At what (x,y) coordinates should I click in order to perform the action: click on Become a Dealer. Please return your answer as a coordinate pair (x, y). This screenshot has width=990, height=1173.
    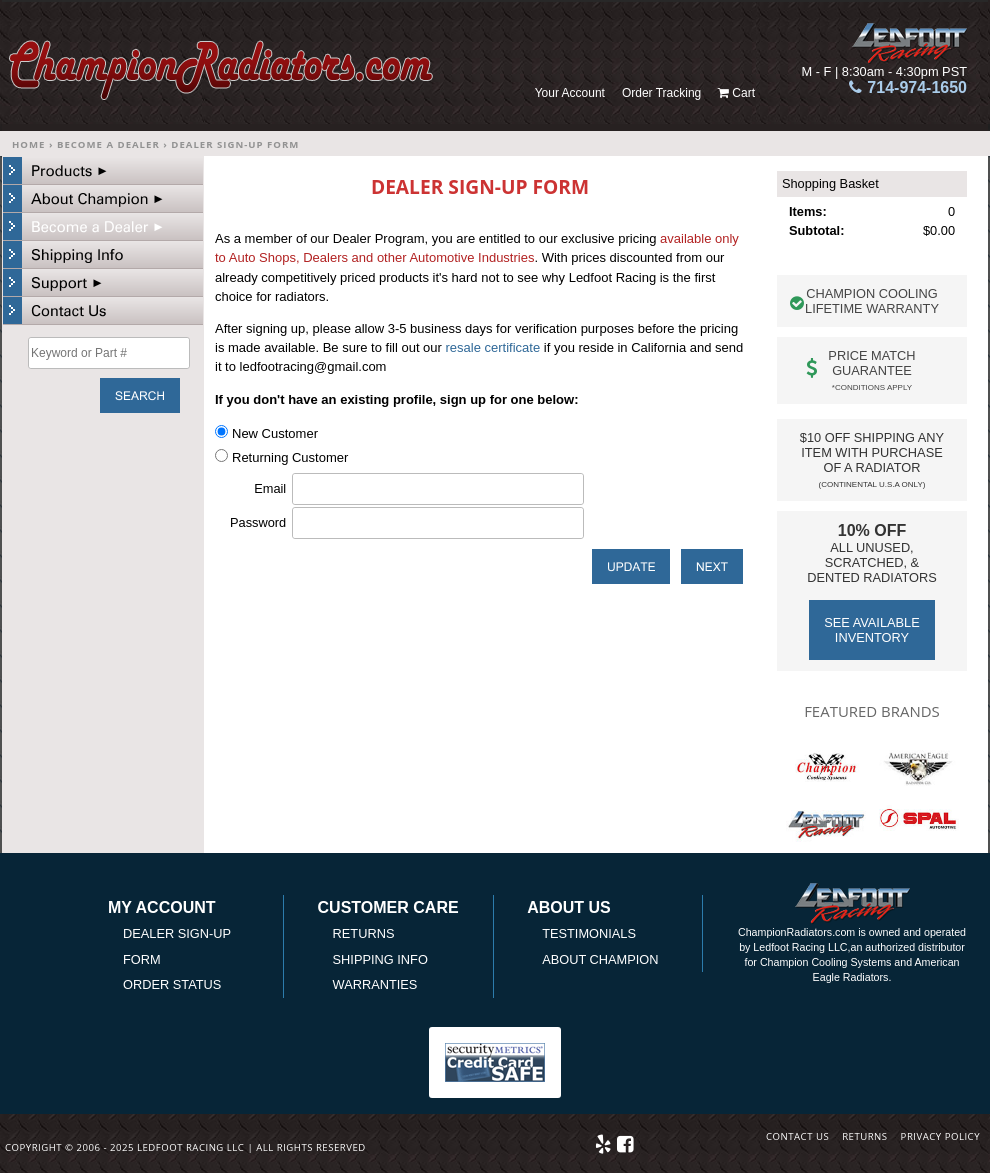
    Looking at the image, I should click on (108, 144).